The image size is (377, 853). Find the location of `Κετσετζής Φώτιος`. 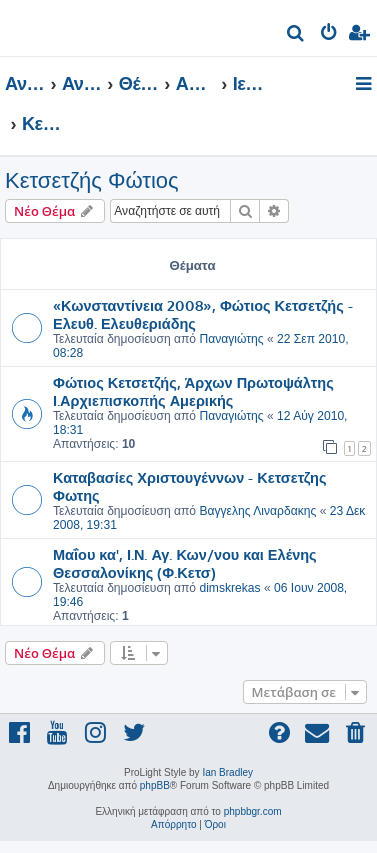

Κετσετζής Φώτιος is located at coordinates (92, 180).